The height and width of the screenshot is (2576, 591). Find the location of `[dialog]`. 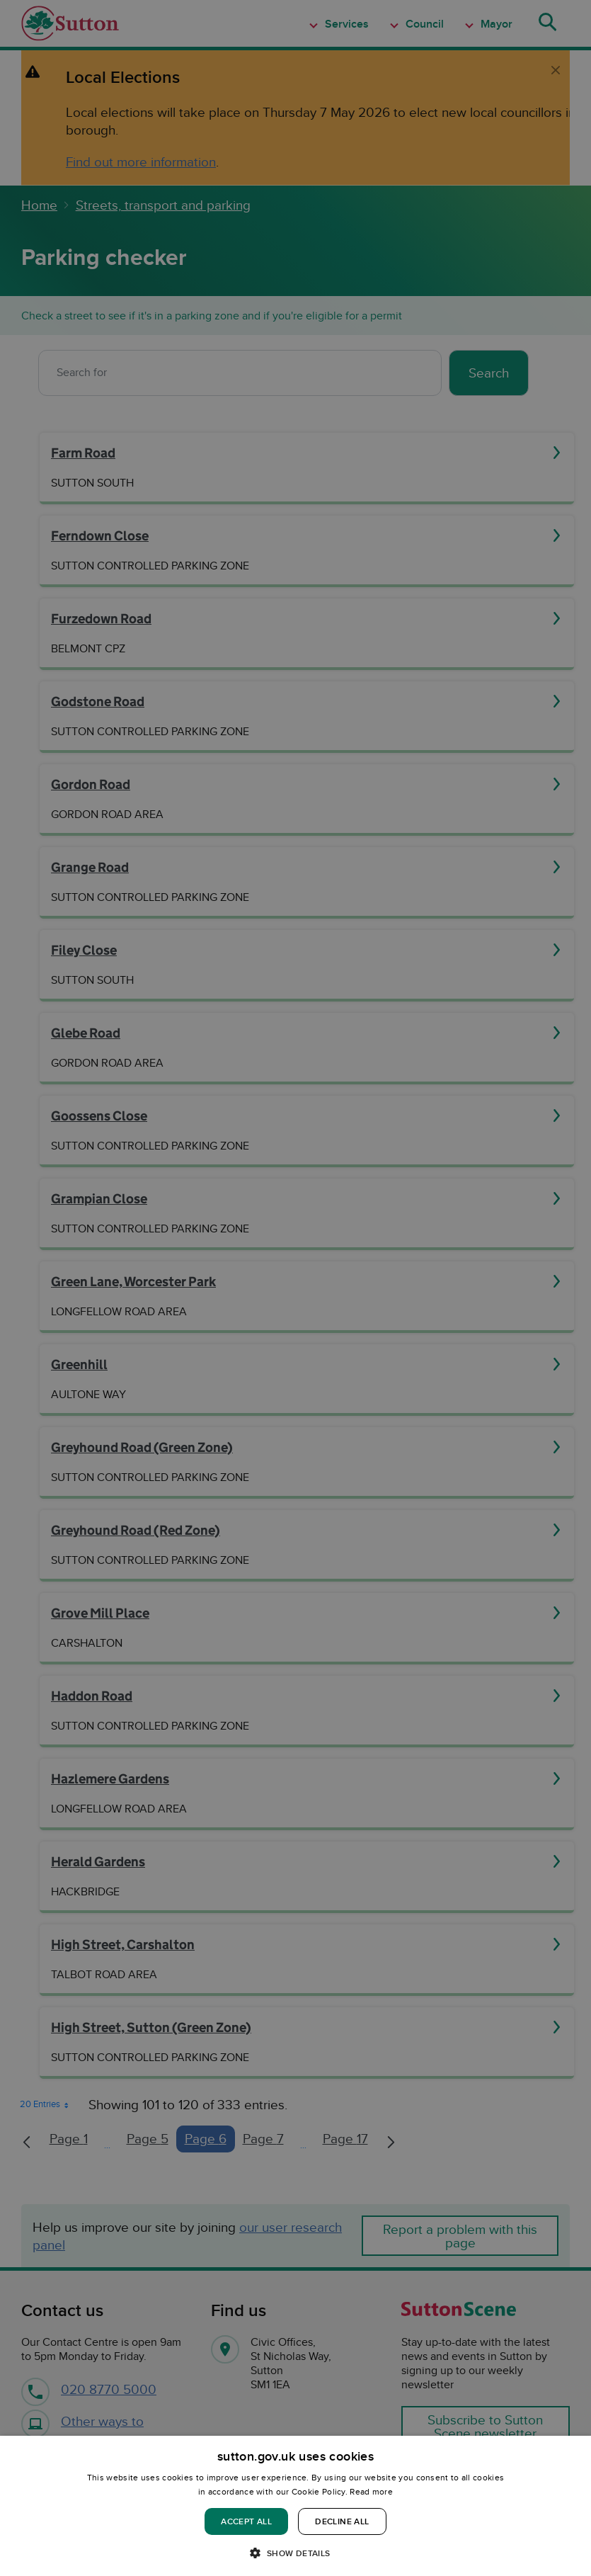

[dialog] is located at coordinates (295, 2506).